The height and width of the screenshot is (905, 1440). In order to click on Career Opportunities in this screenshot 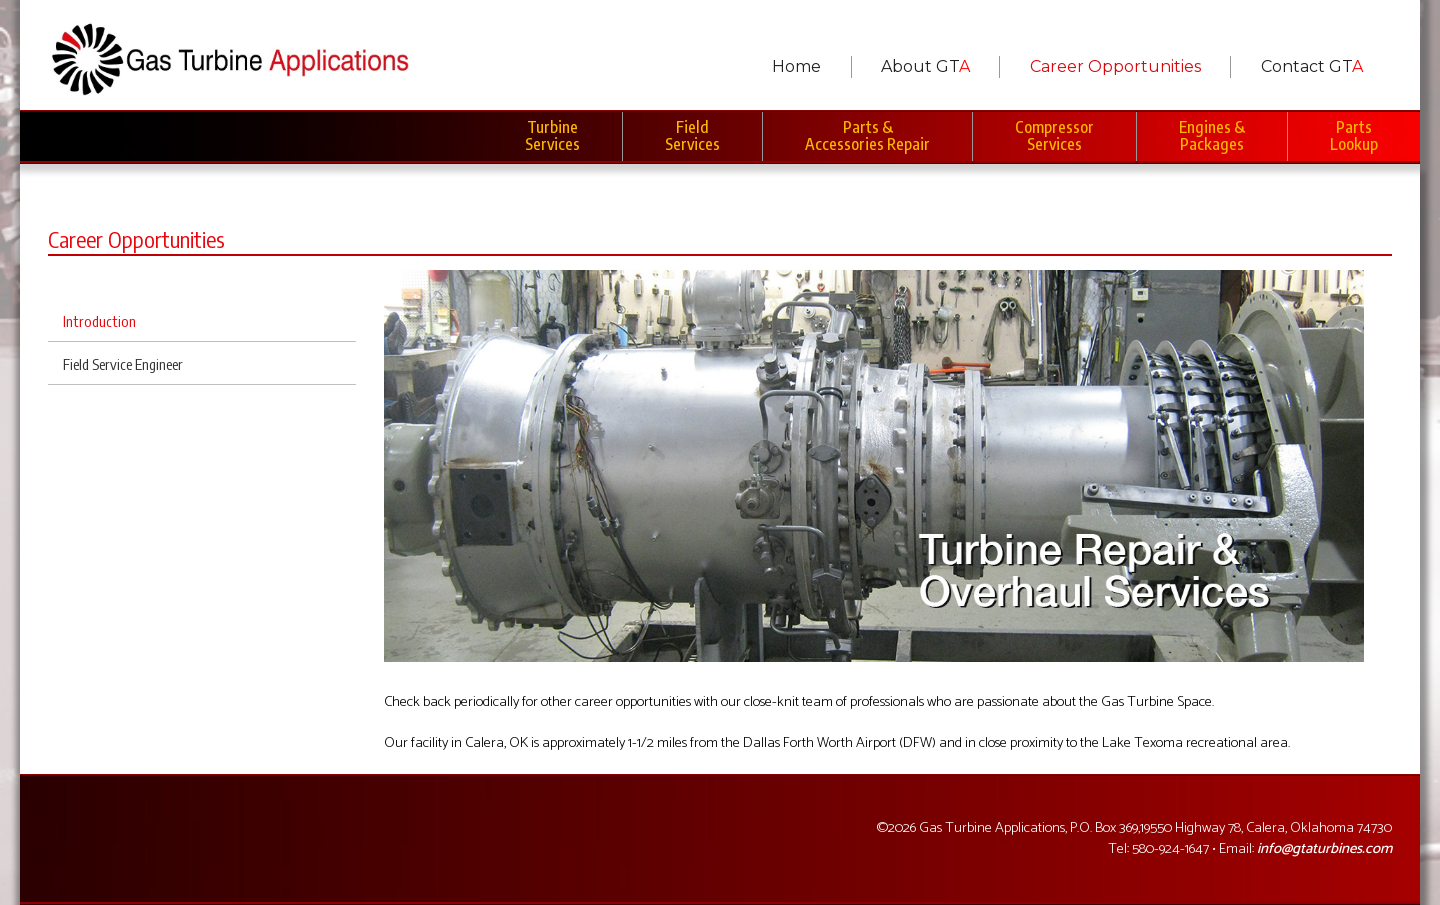, I will do `click(1115, 66)`.